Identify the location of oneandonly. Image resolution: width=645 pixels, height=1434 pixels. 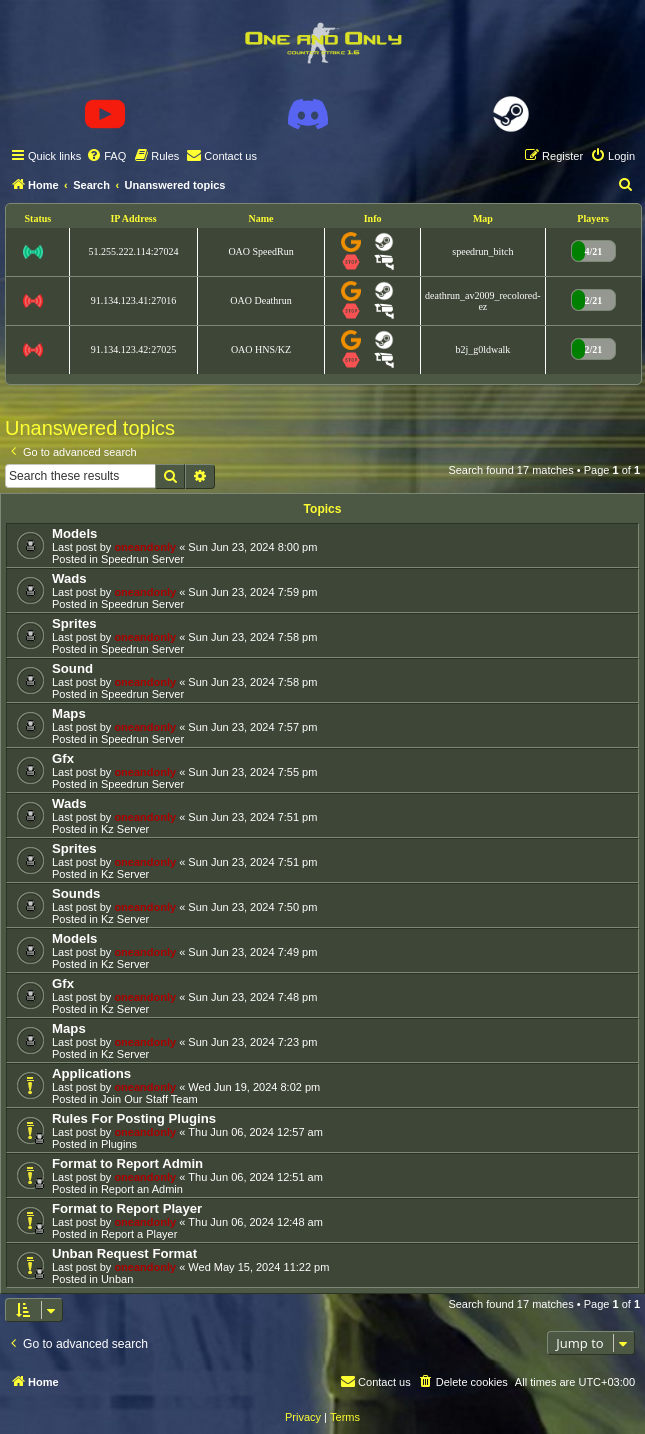
(145, 547).